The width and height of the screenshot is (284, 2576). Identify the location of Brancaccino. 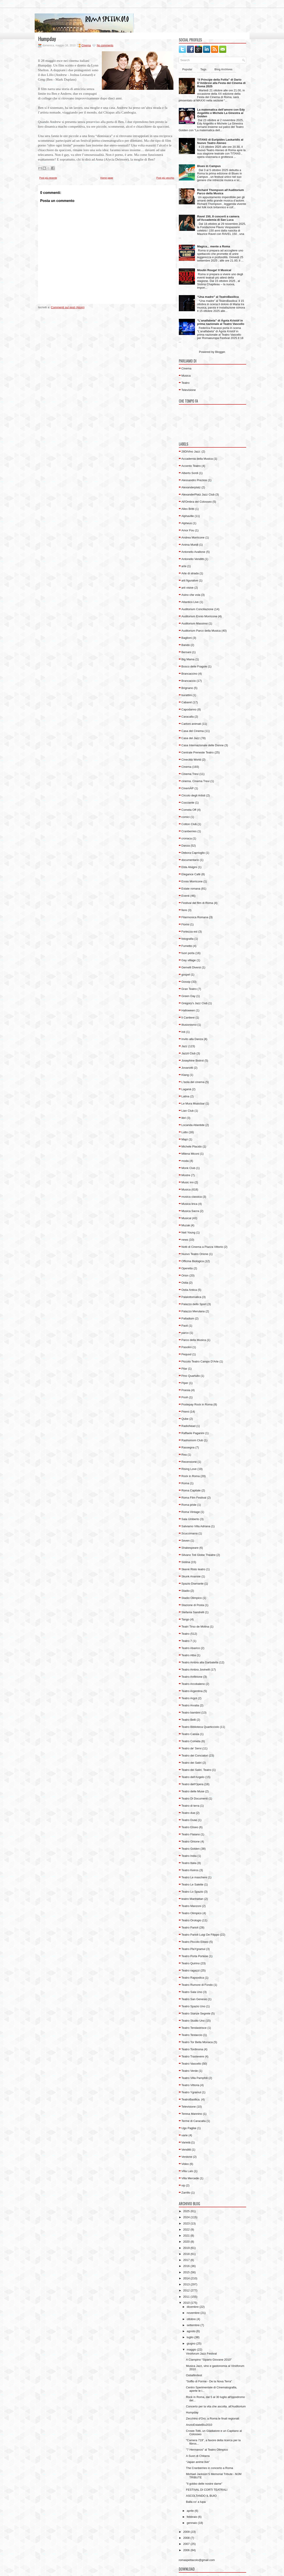
(190, 673).